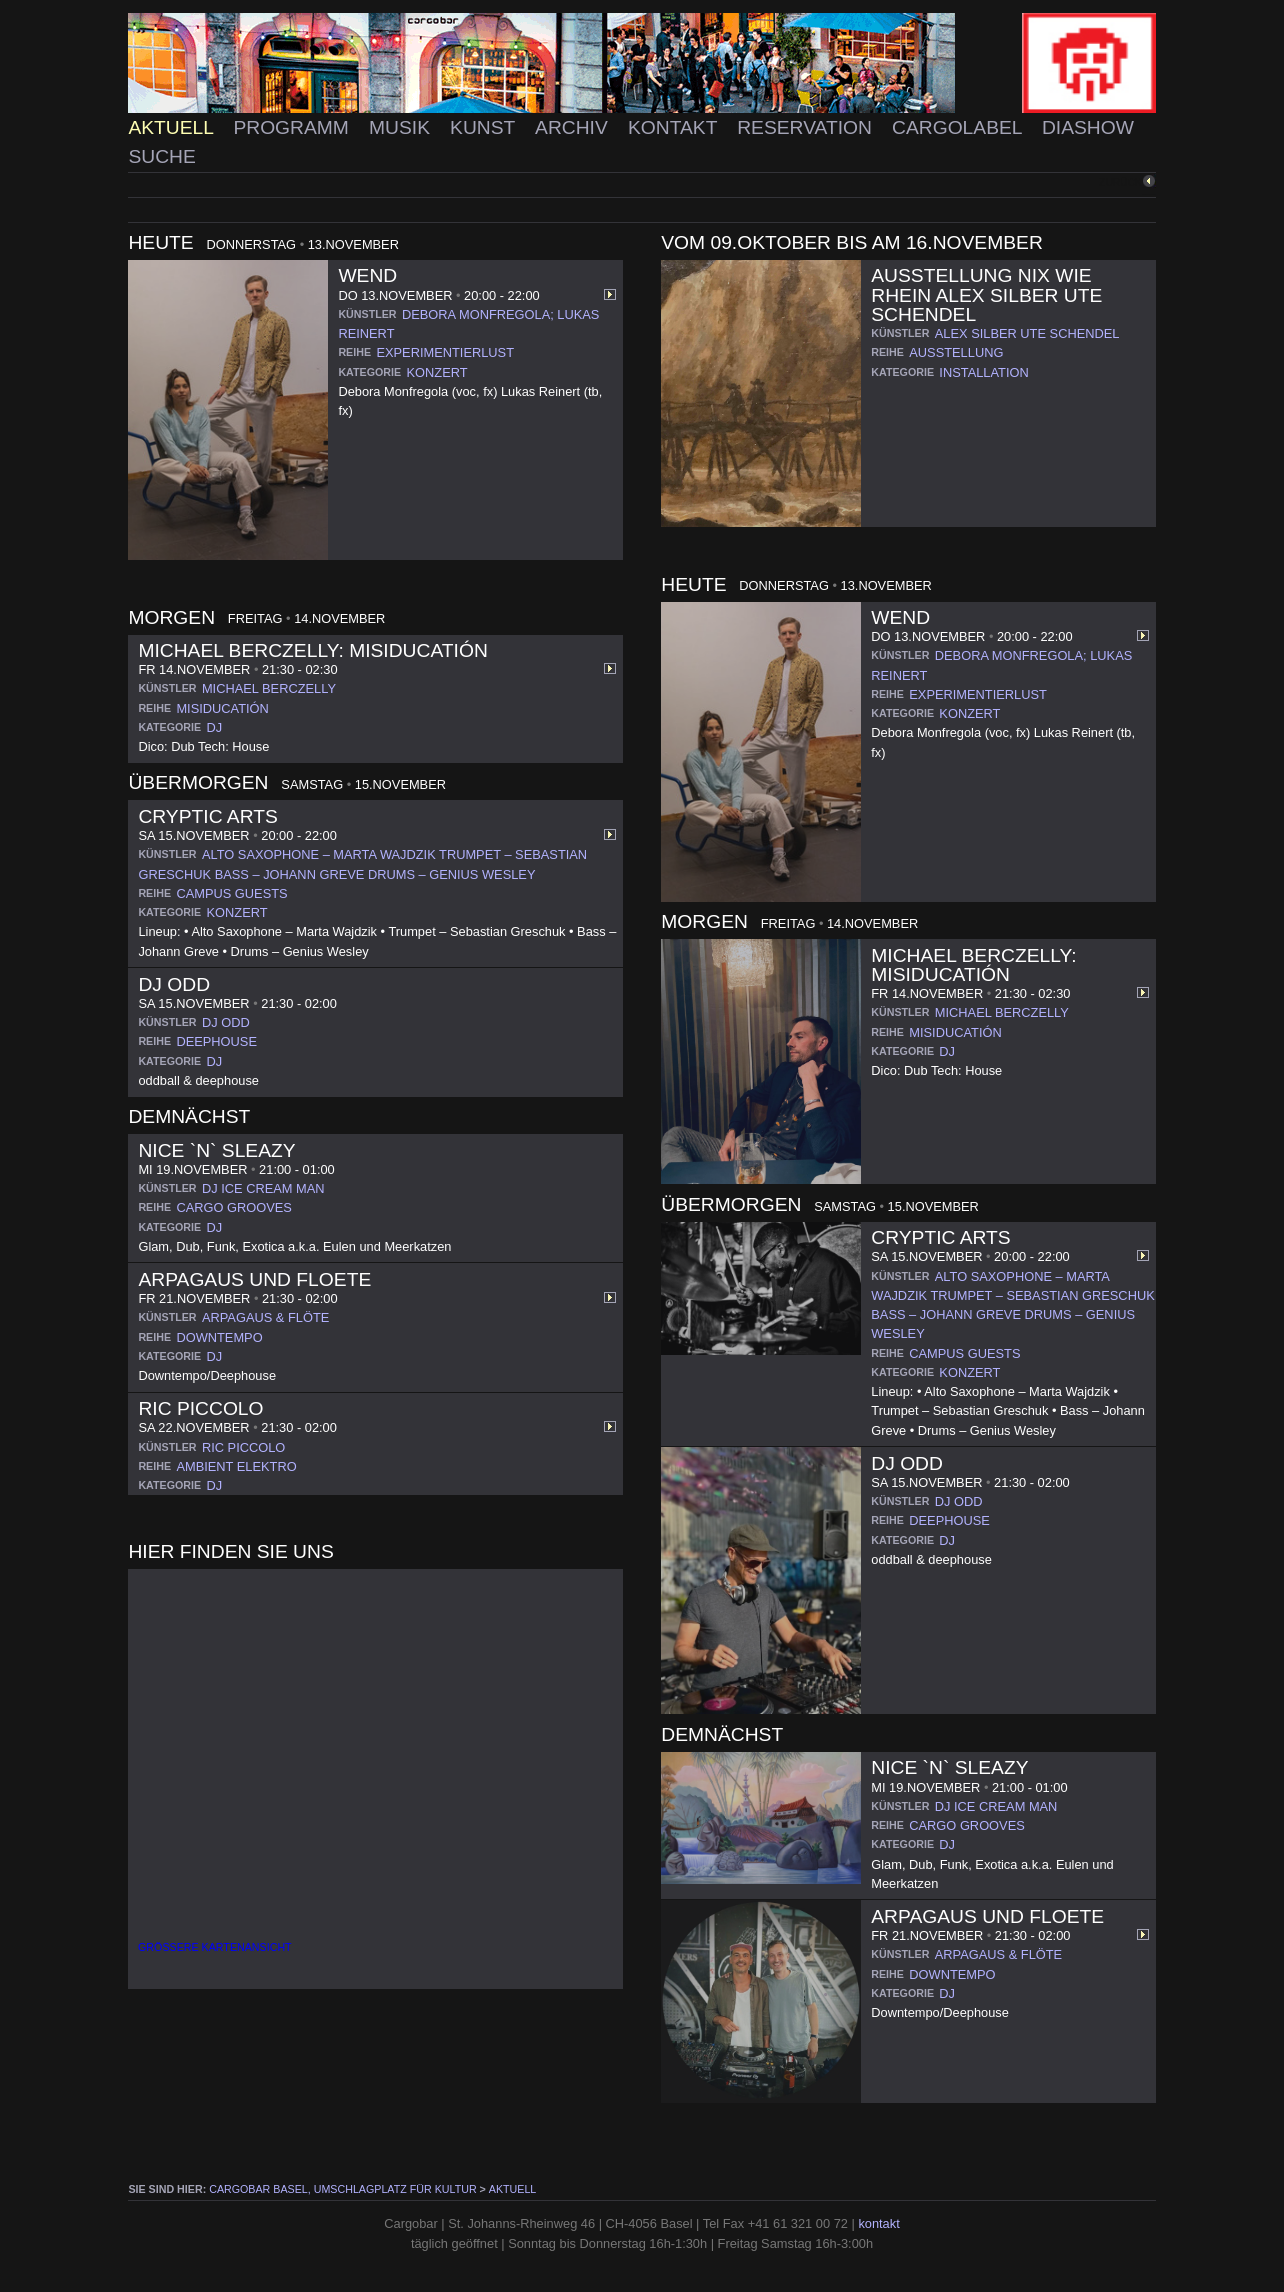  What do you see at coordinates (1027, 333) in the screenshot?
I see `alex silber ute schendel` at bounding box center [1027, 333].